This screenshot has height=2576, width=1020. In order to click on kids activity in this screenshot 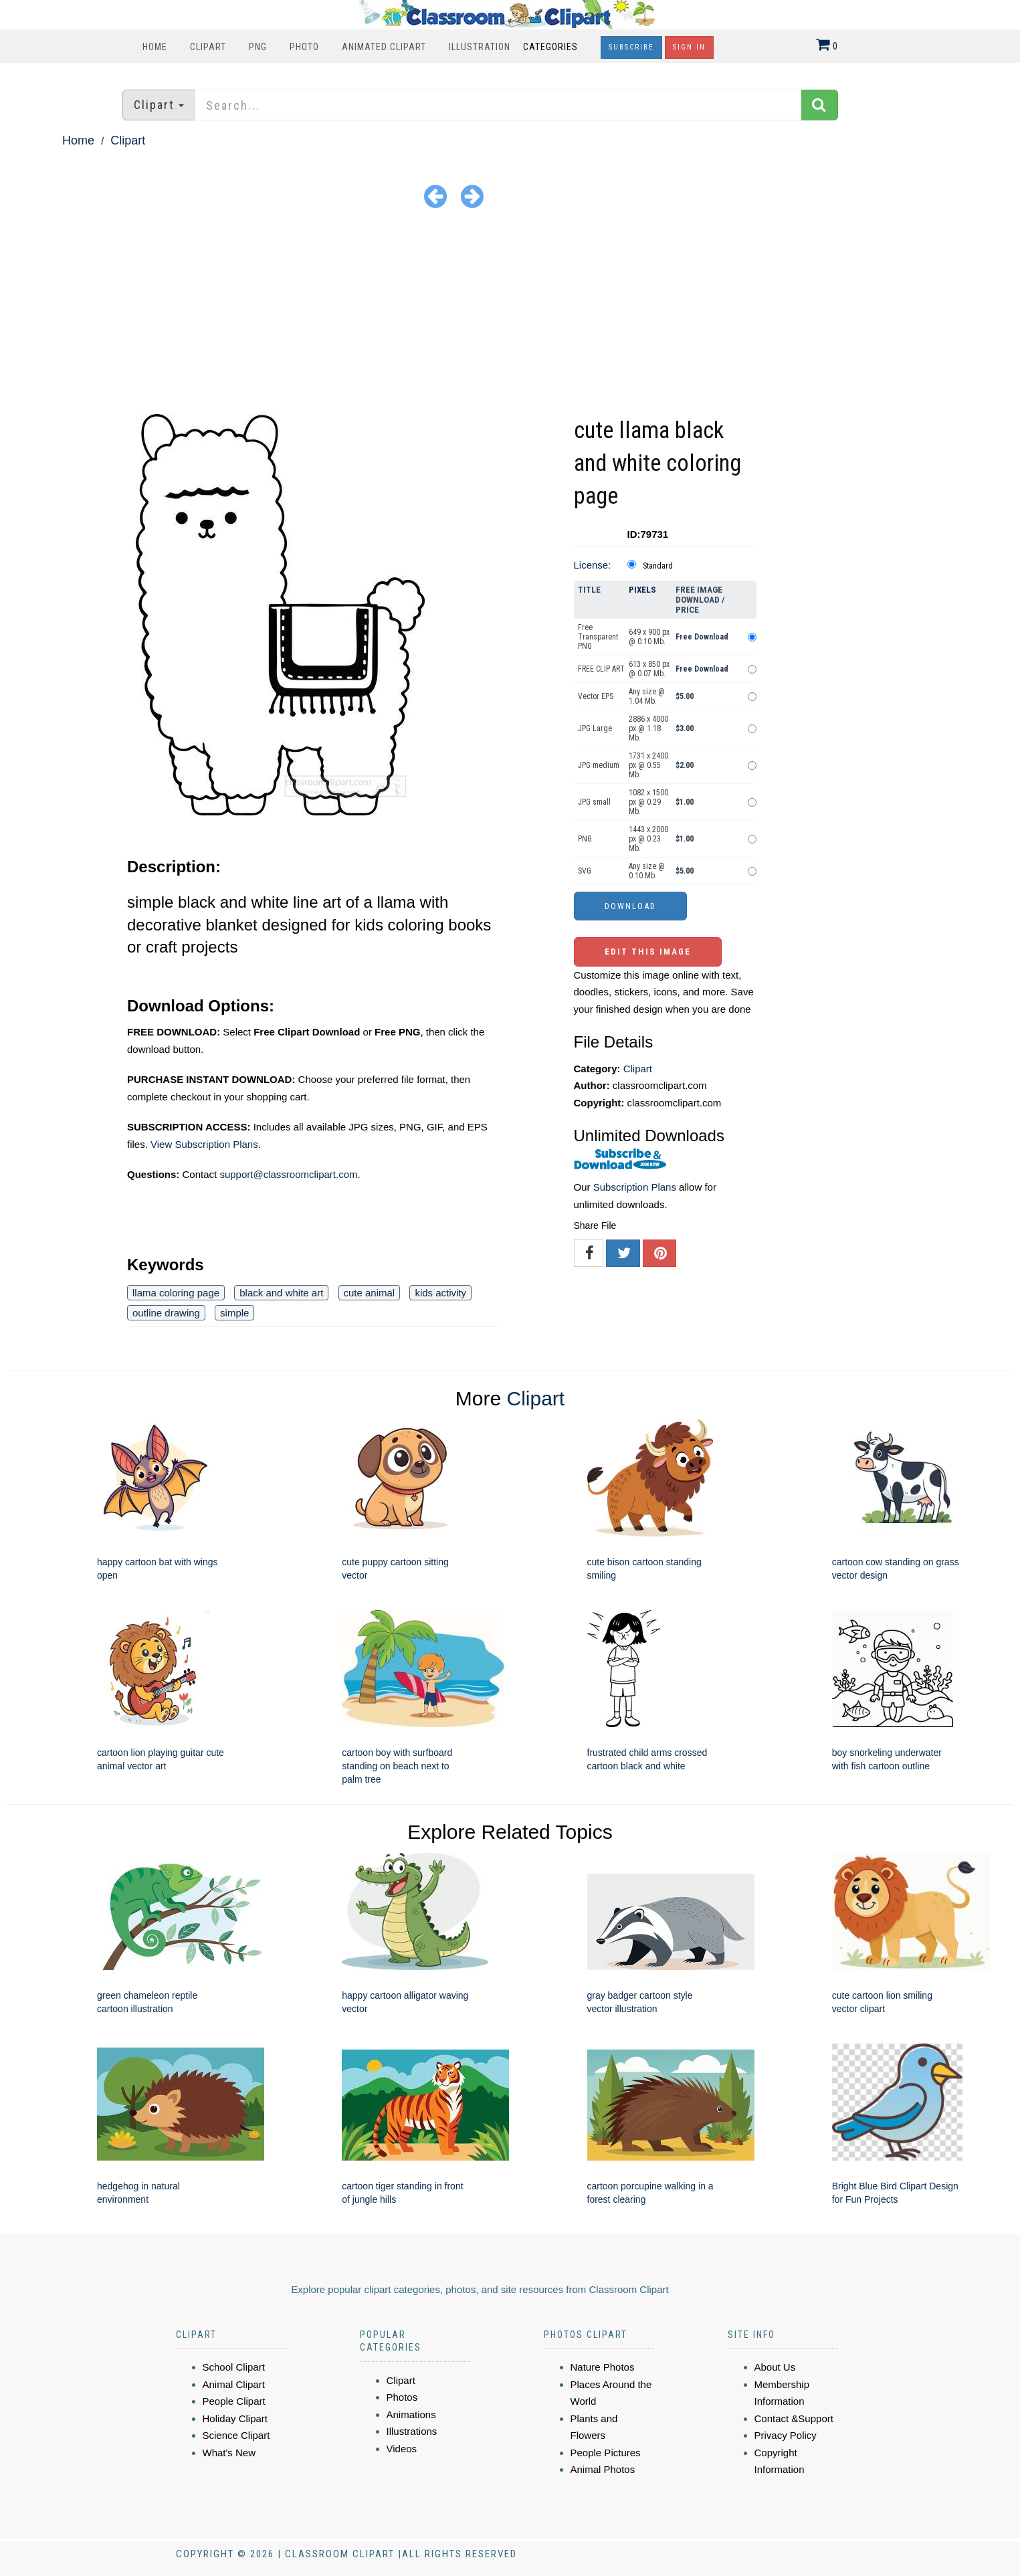, I will do `click(440, 1292)`.